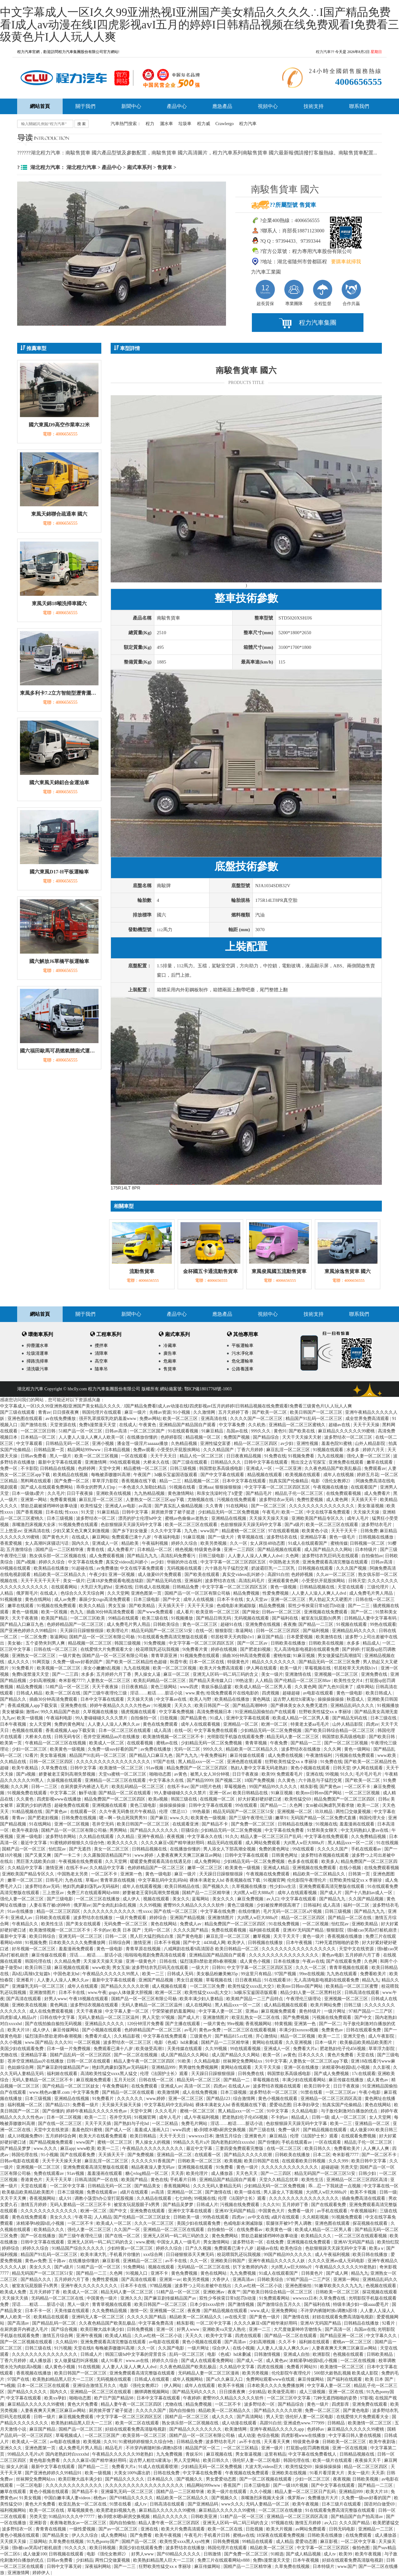 The image size is (399, 2576). I want to click on 久久91, so click(110, 2441).